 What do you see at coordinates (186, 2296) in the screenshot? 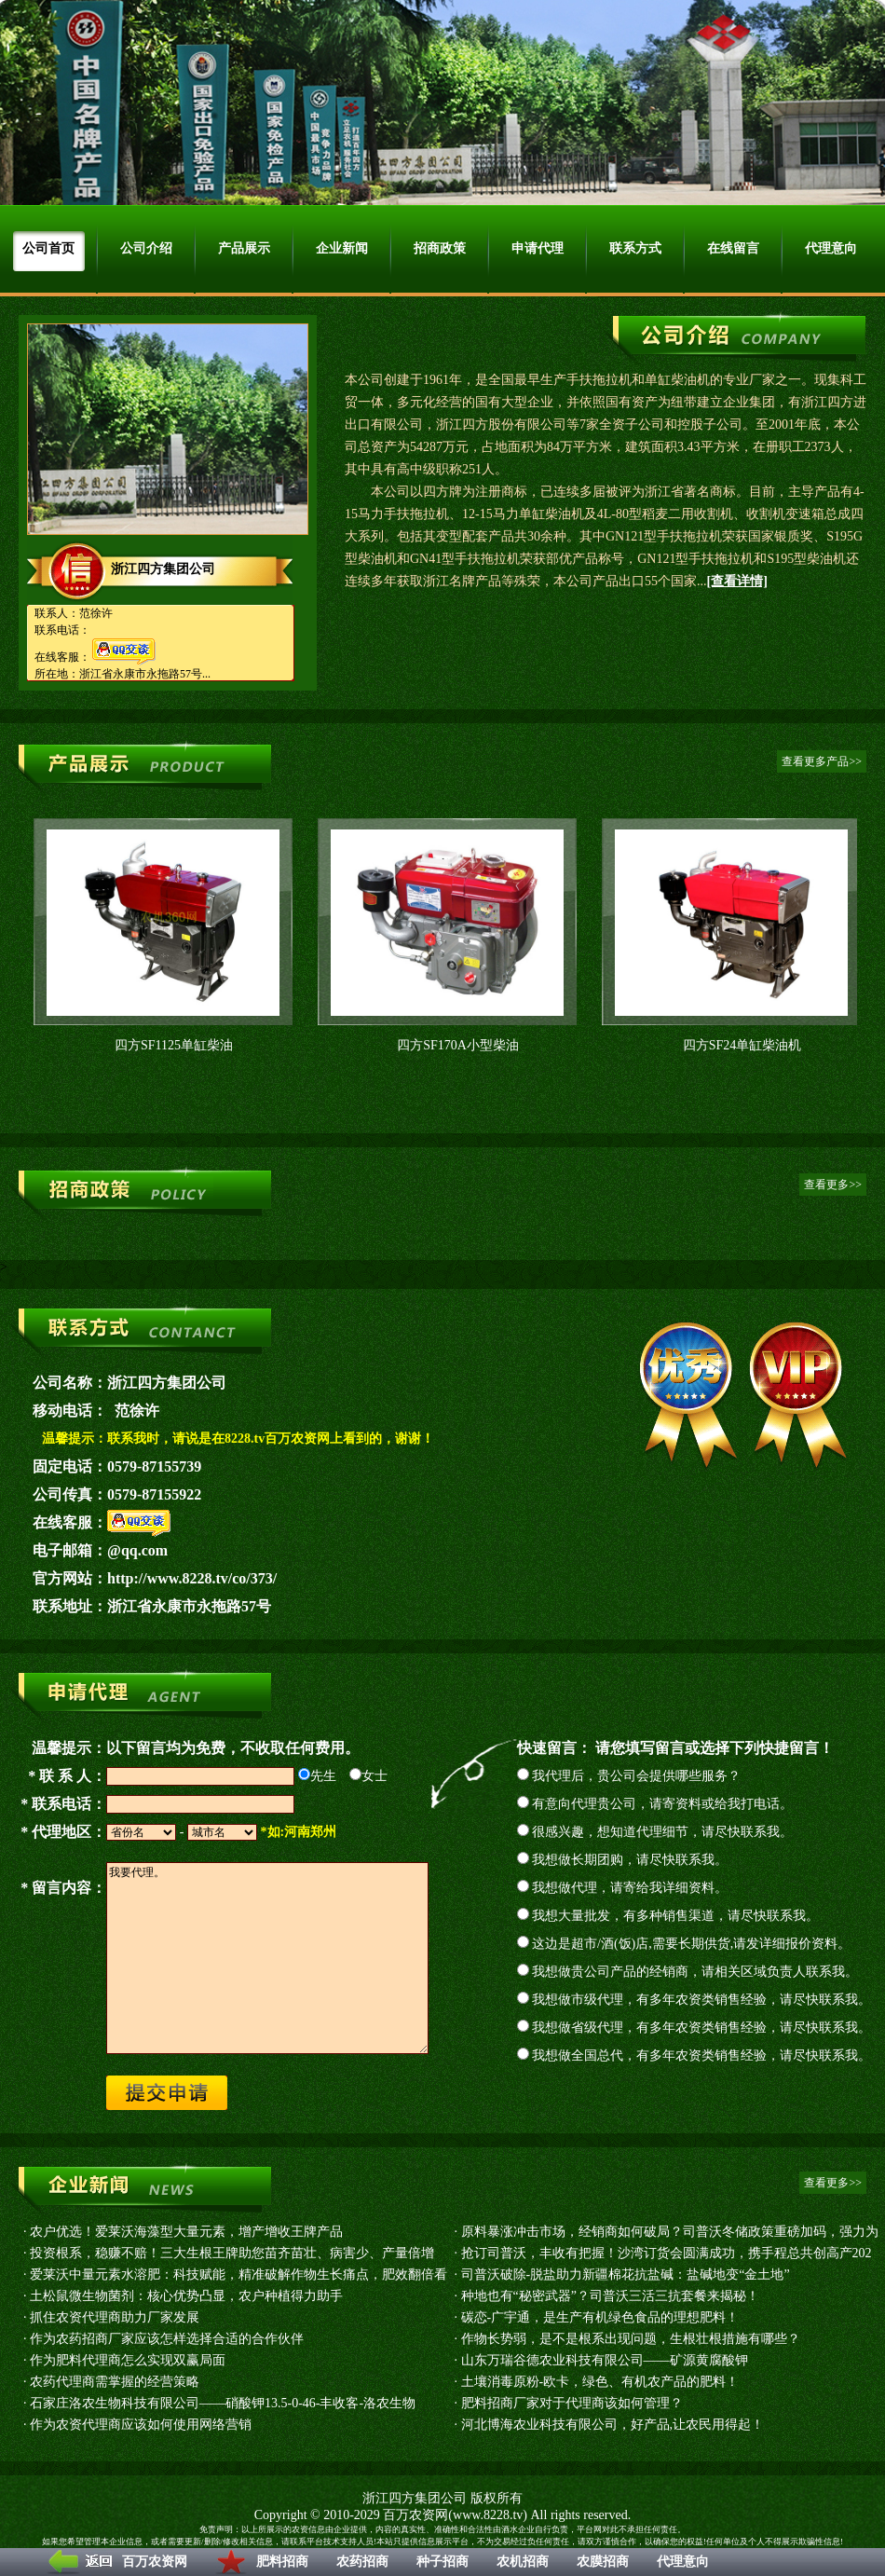
I see `土松鼠微生物菌剂：核心优势凸显，农户种植得力助手` at bounding box center [186, 2296].